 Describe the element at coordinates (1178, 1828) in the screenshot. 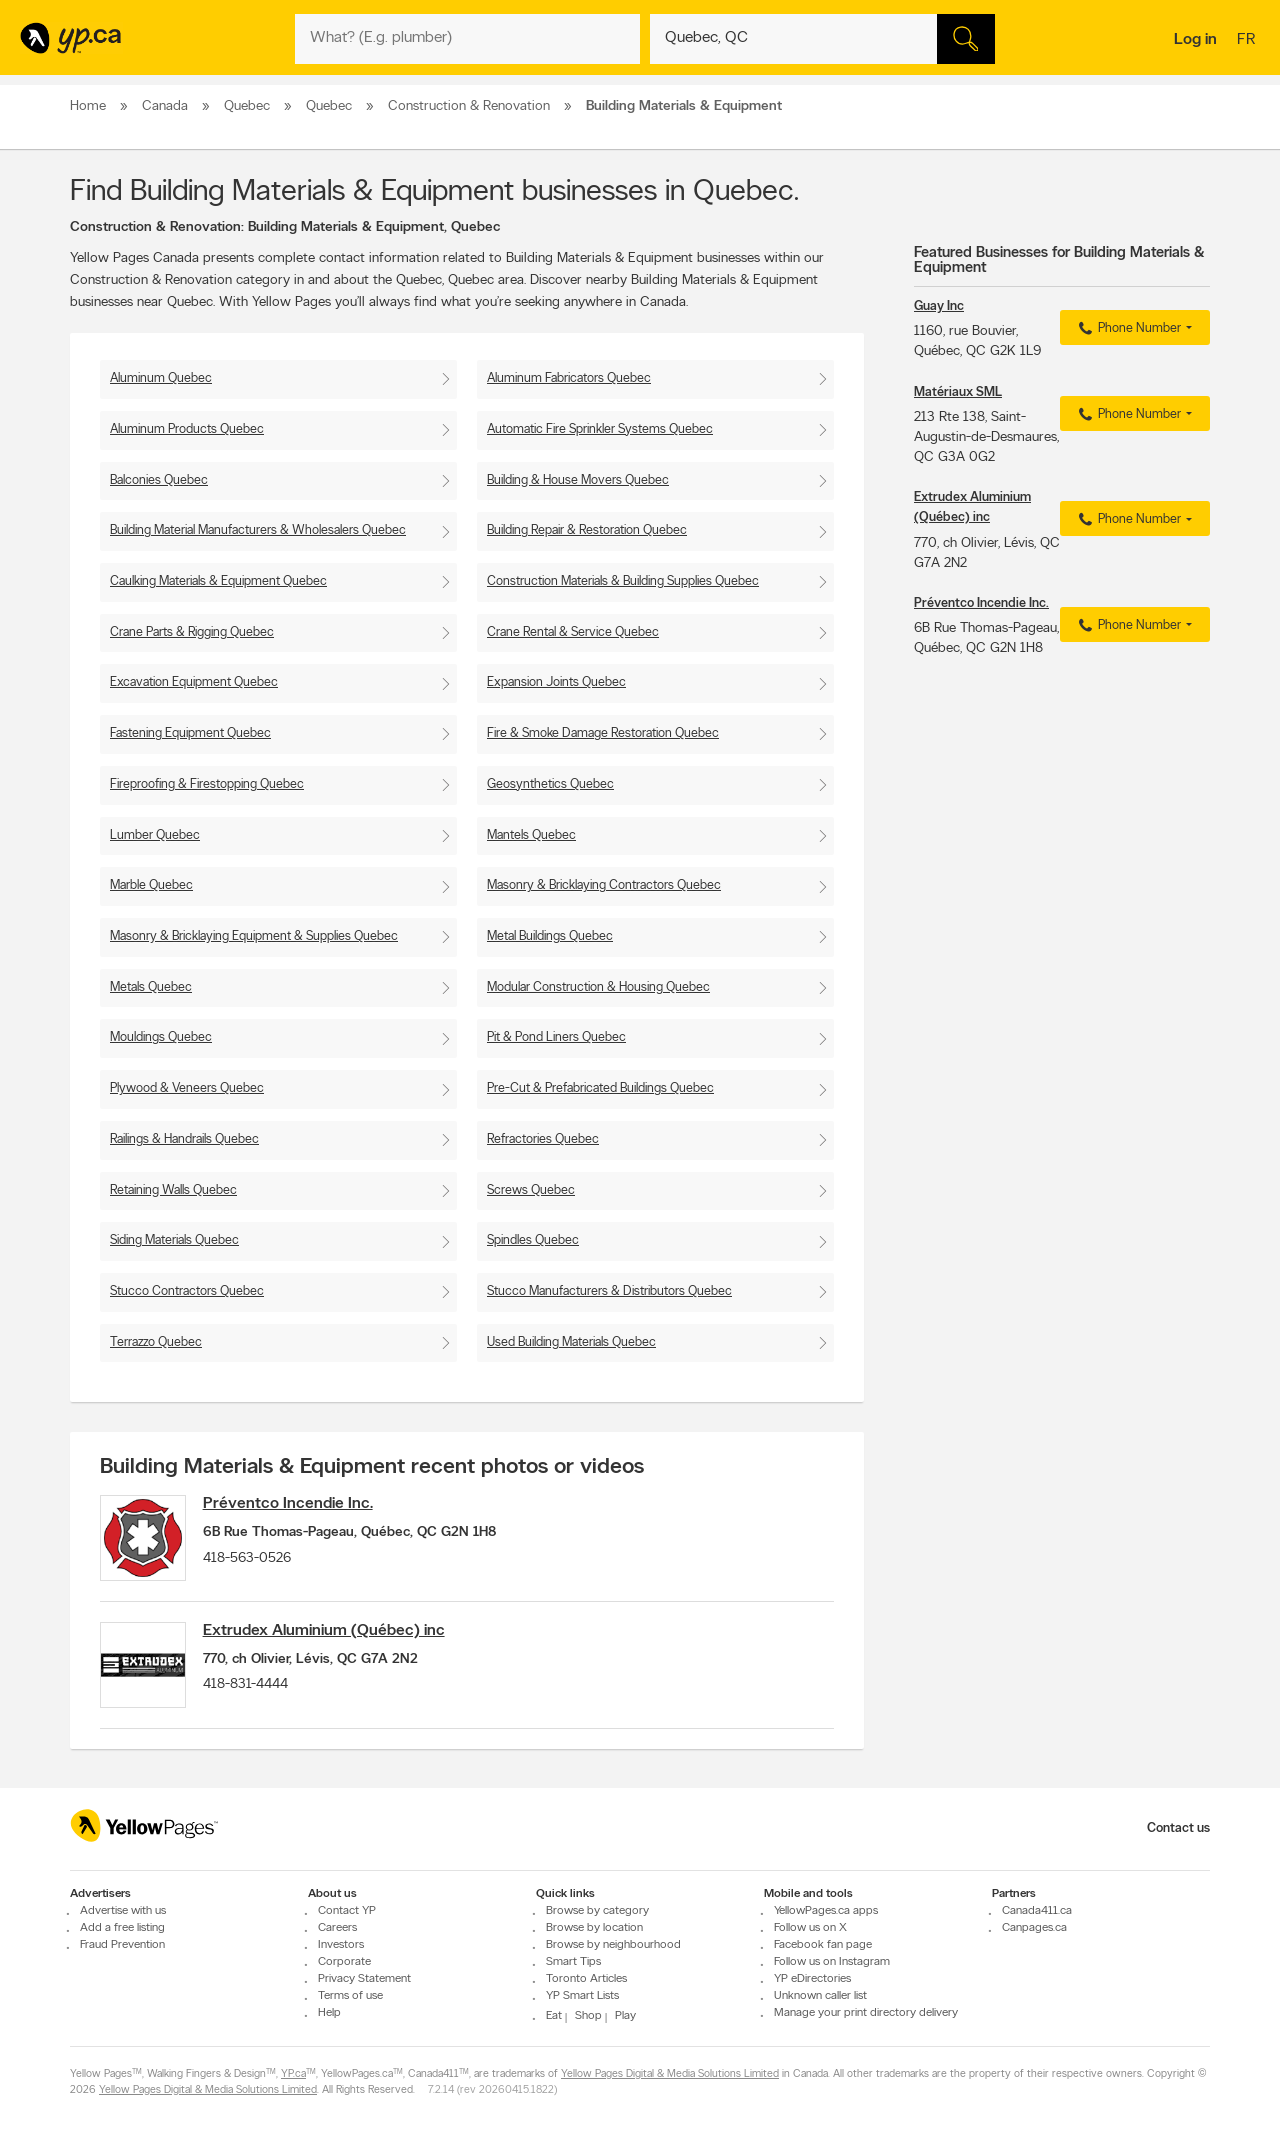

I see `Contact us` at that location.